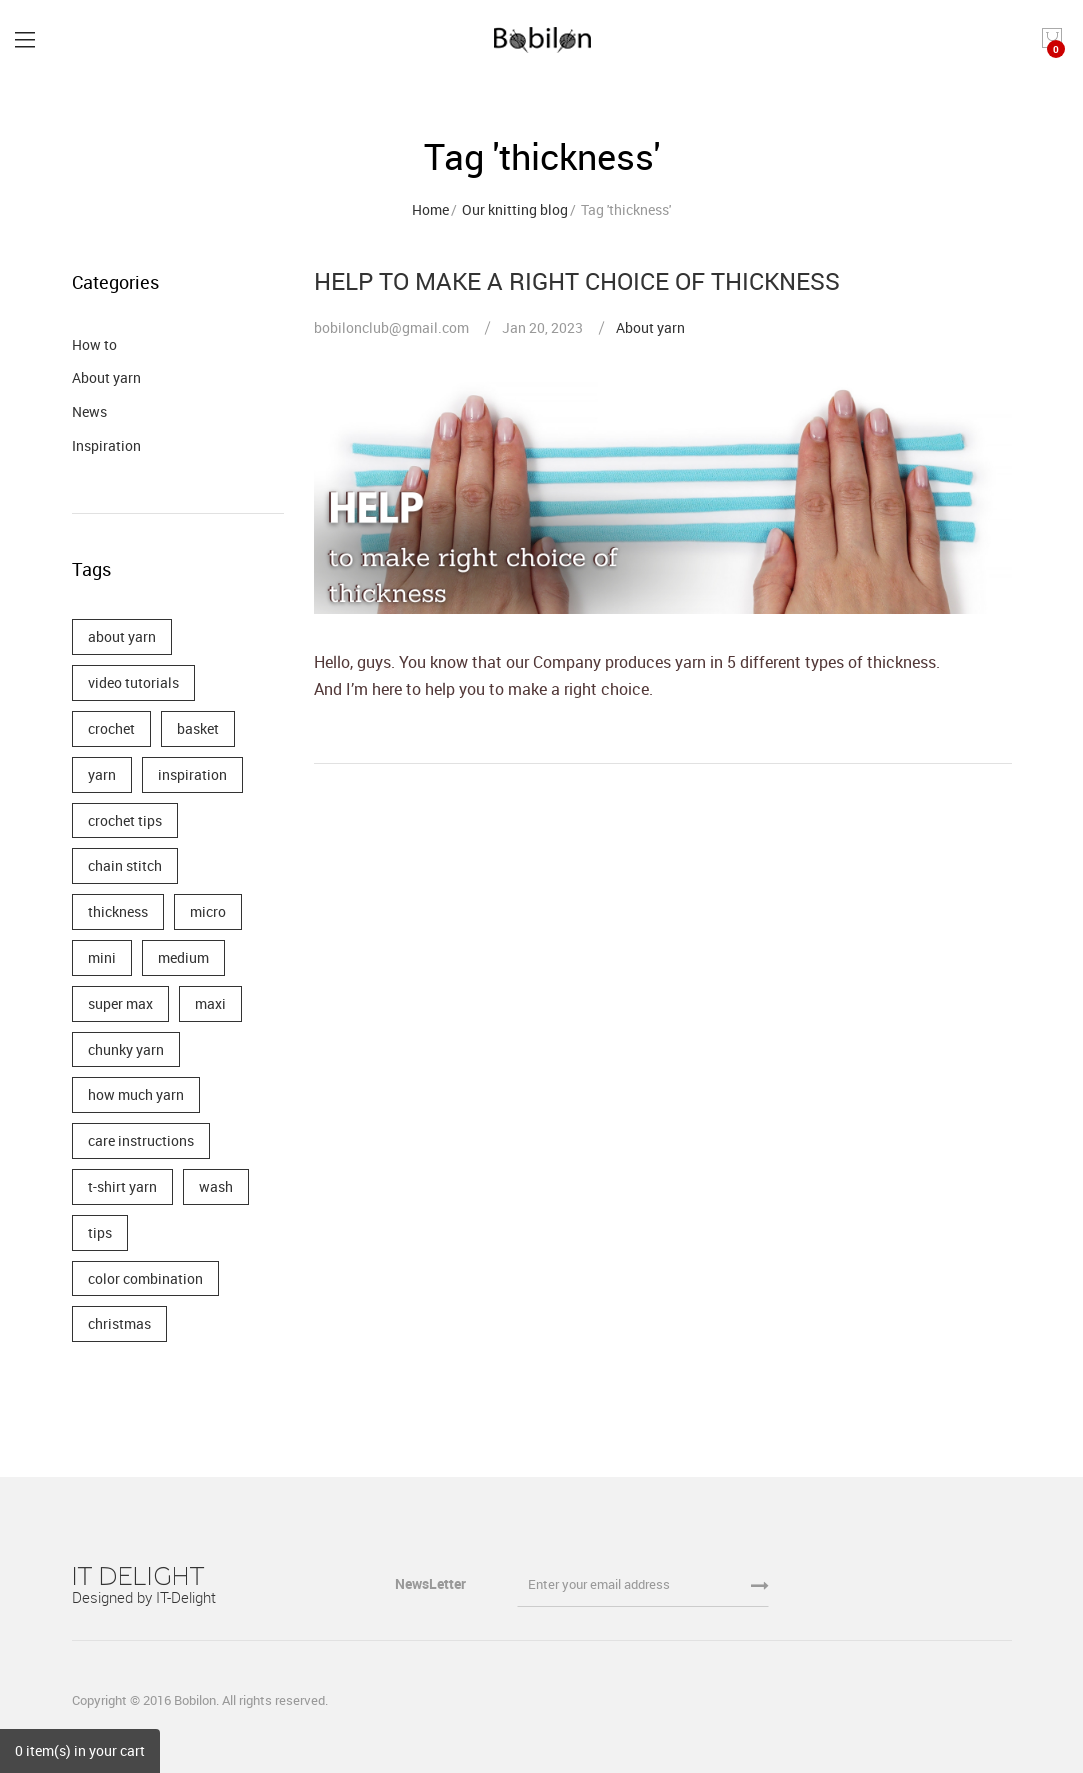  What do you see at coordinates (136, 1094) in the screenshot?
I see `how much yarn` at bounding box center [136, 1094].